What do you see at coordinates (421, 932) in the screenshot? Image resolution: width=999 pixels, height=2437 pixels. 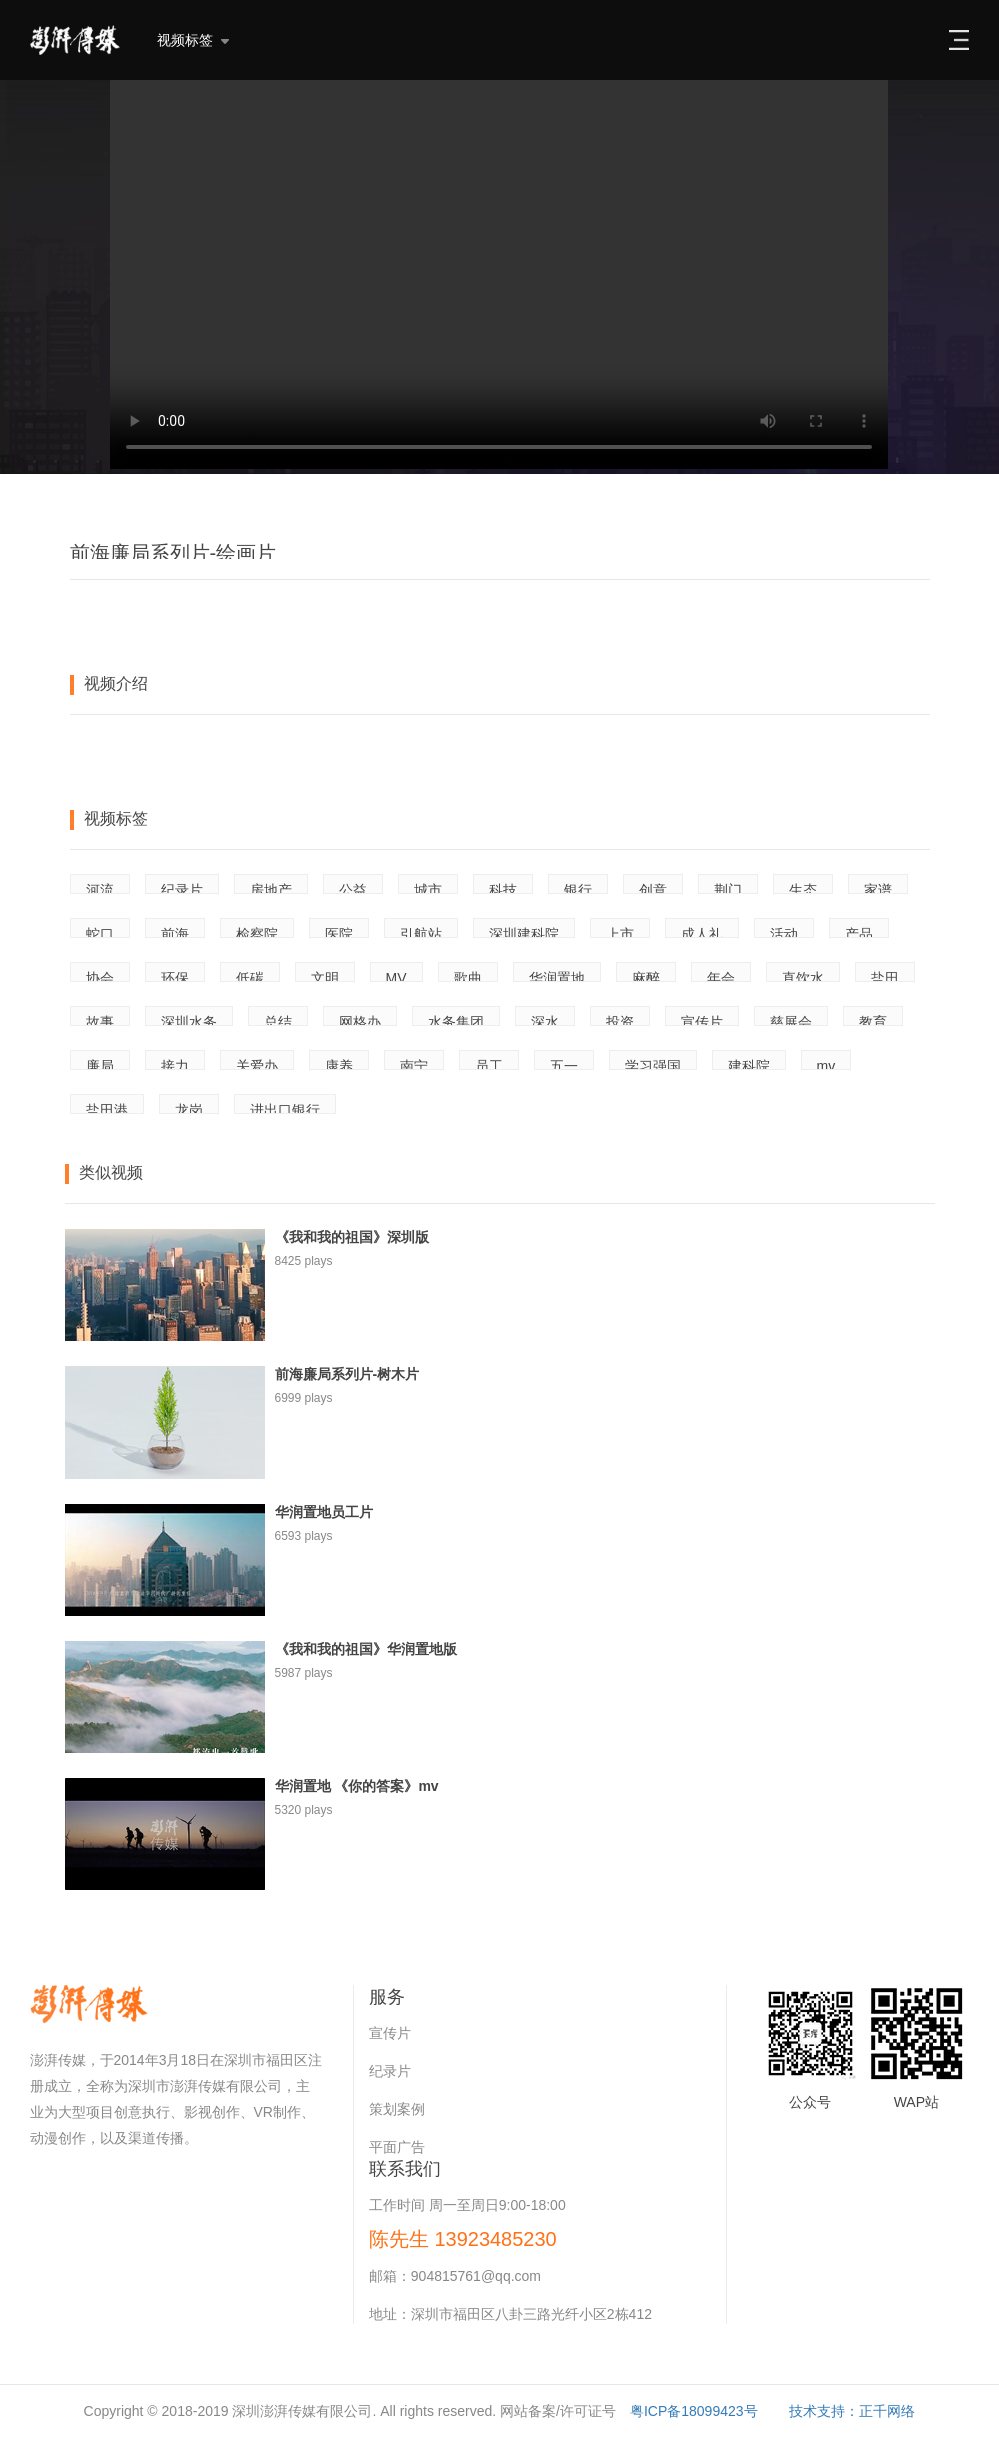 I see `引航站` at bounding box center [421, 932].